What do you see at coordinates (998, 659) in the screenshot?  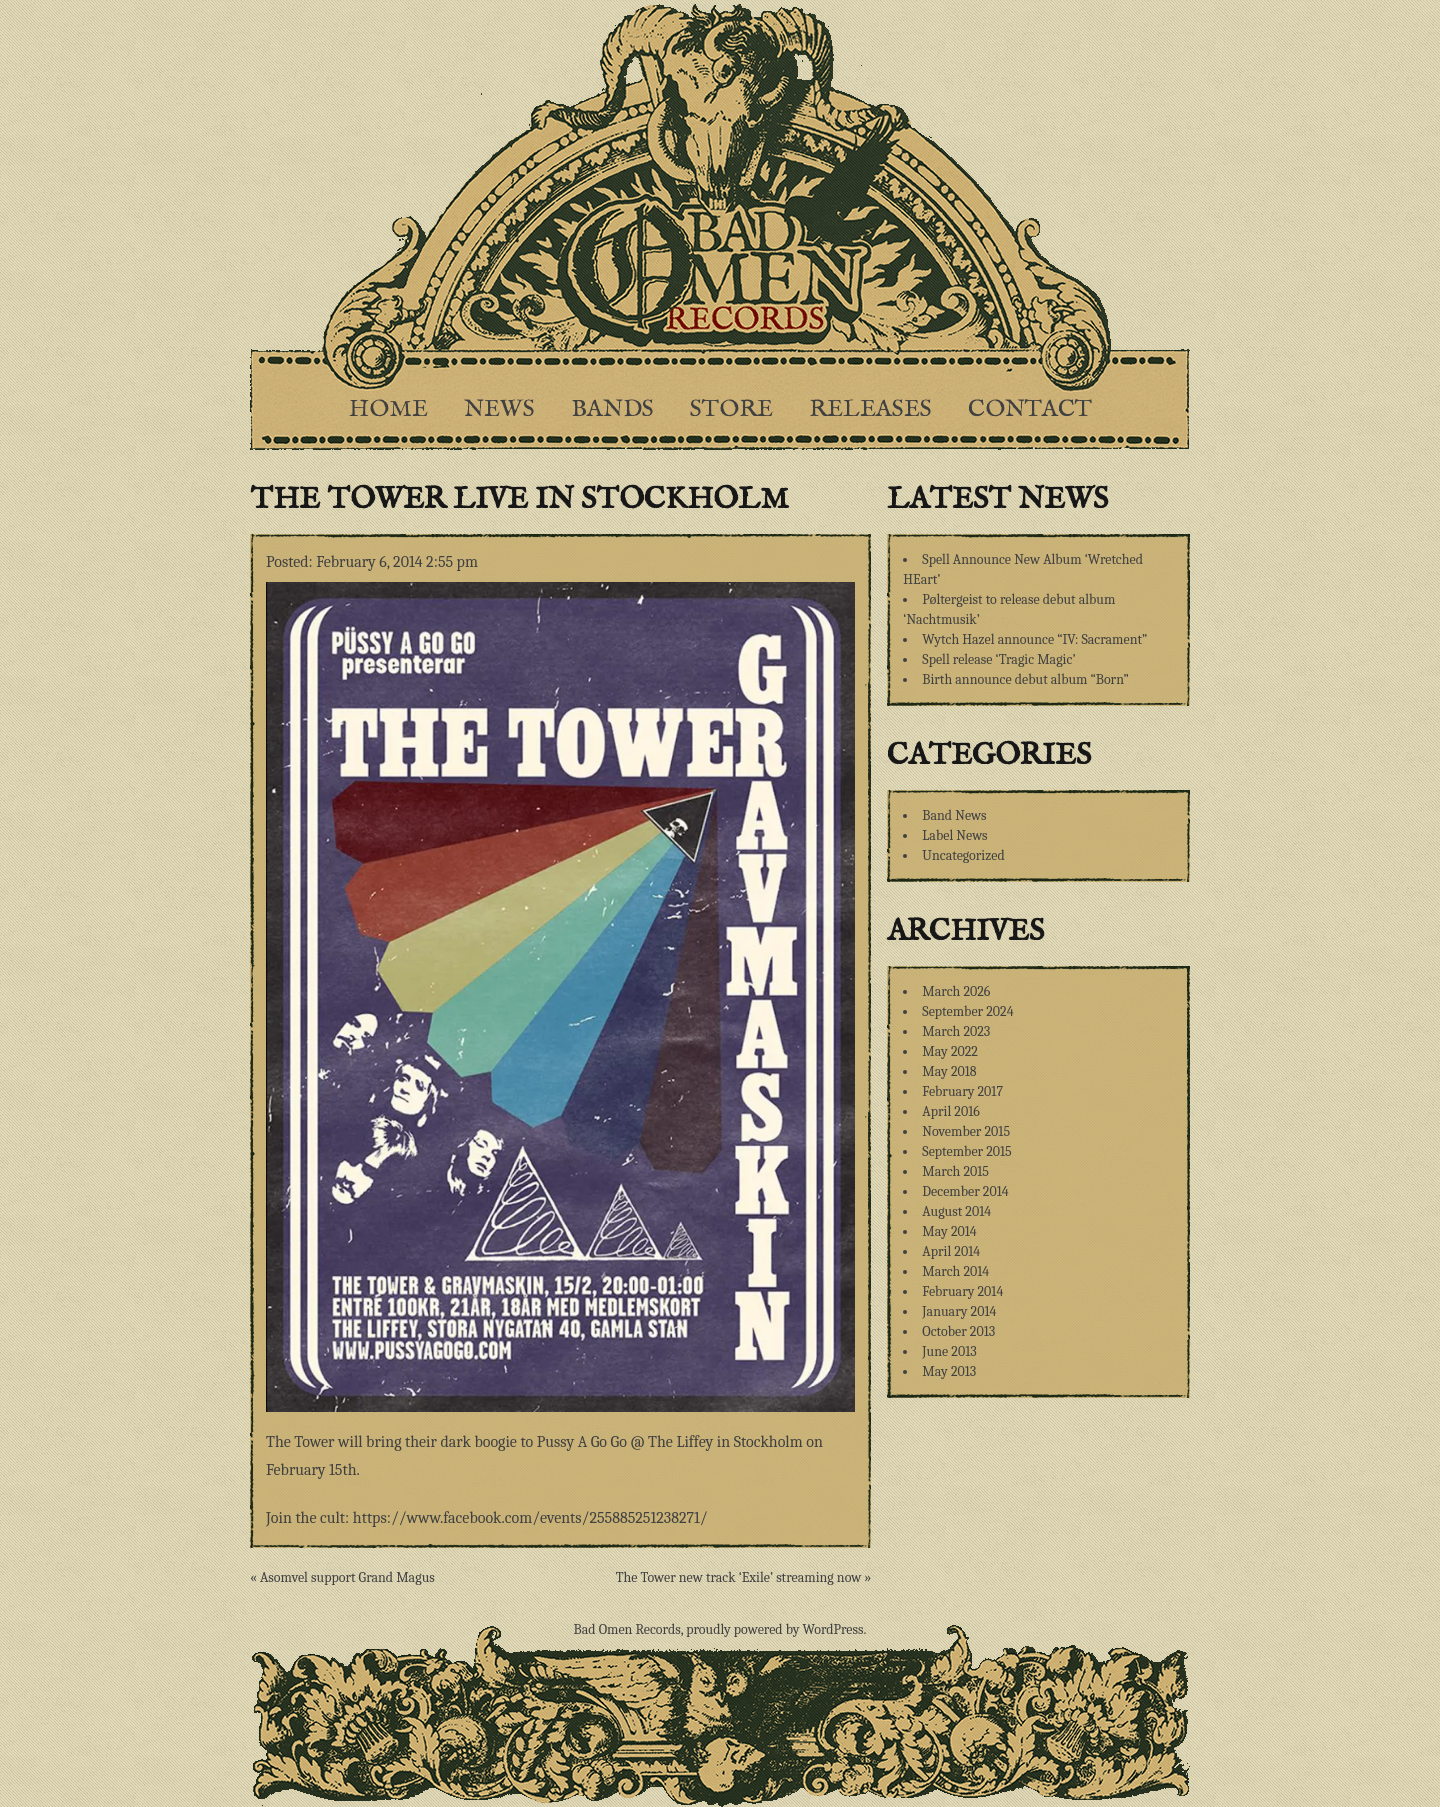 I see `Spell release ‘Tragic Magic’` at bounding box center [998, 659].